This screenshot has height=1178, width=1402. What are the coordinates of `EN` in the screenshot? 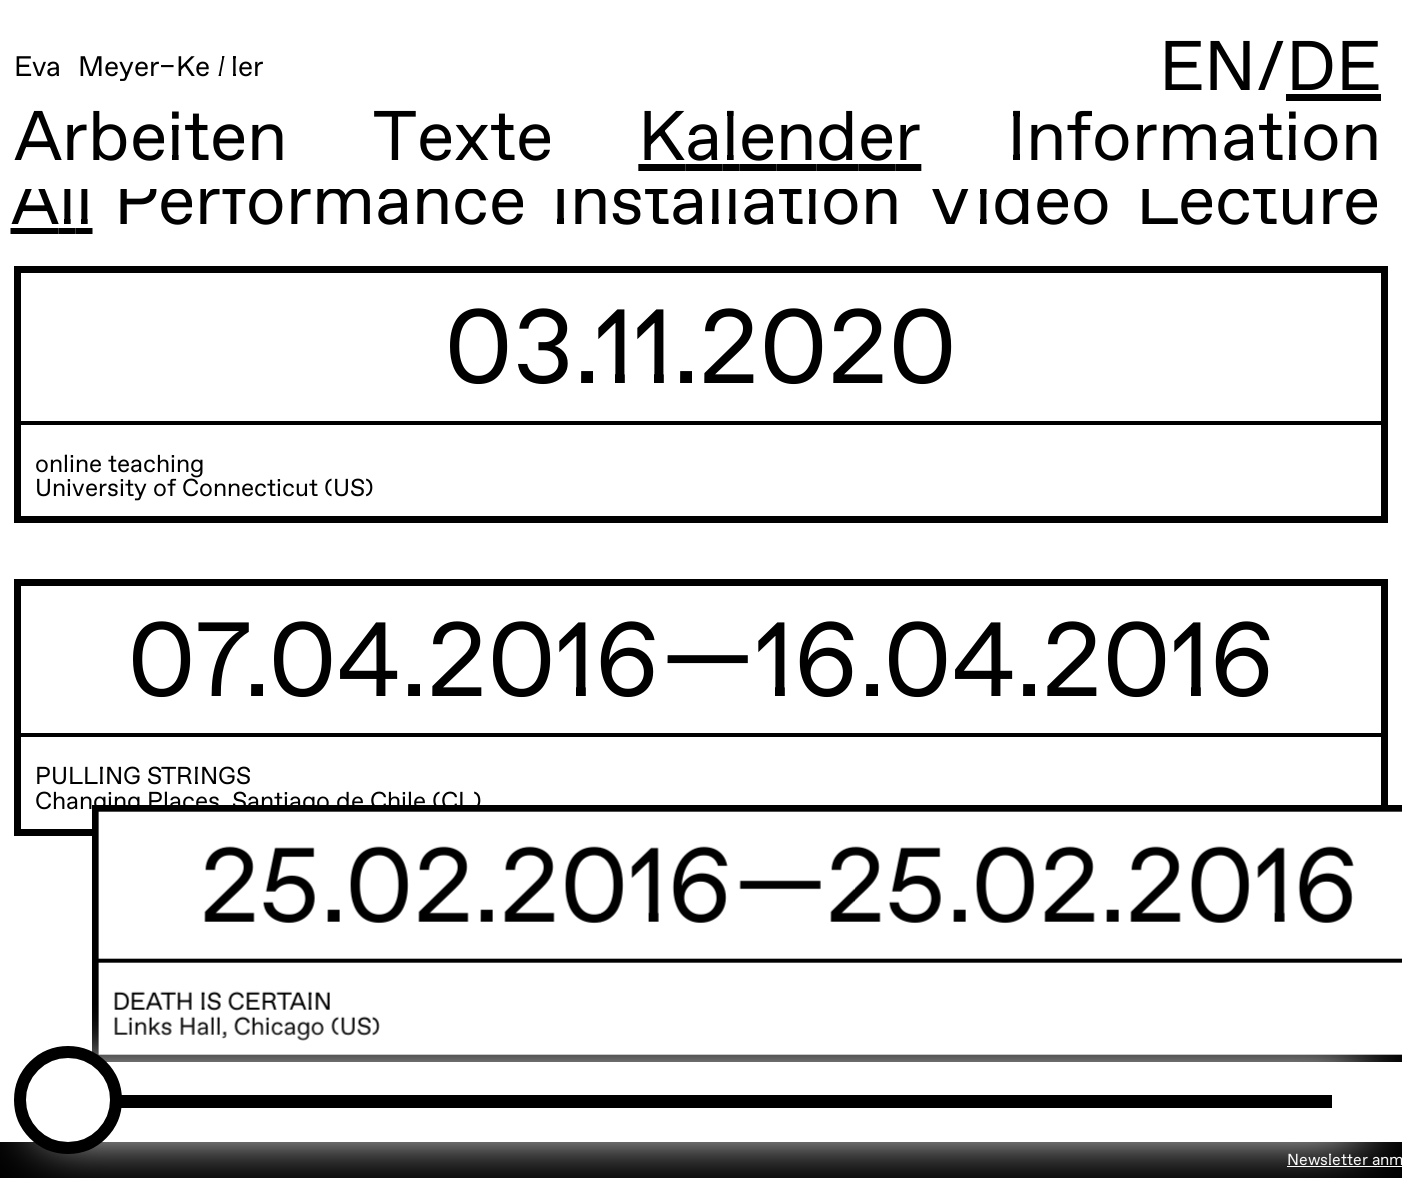 It's located at (1207, 70).